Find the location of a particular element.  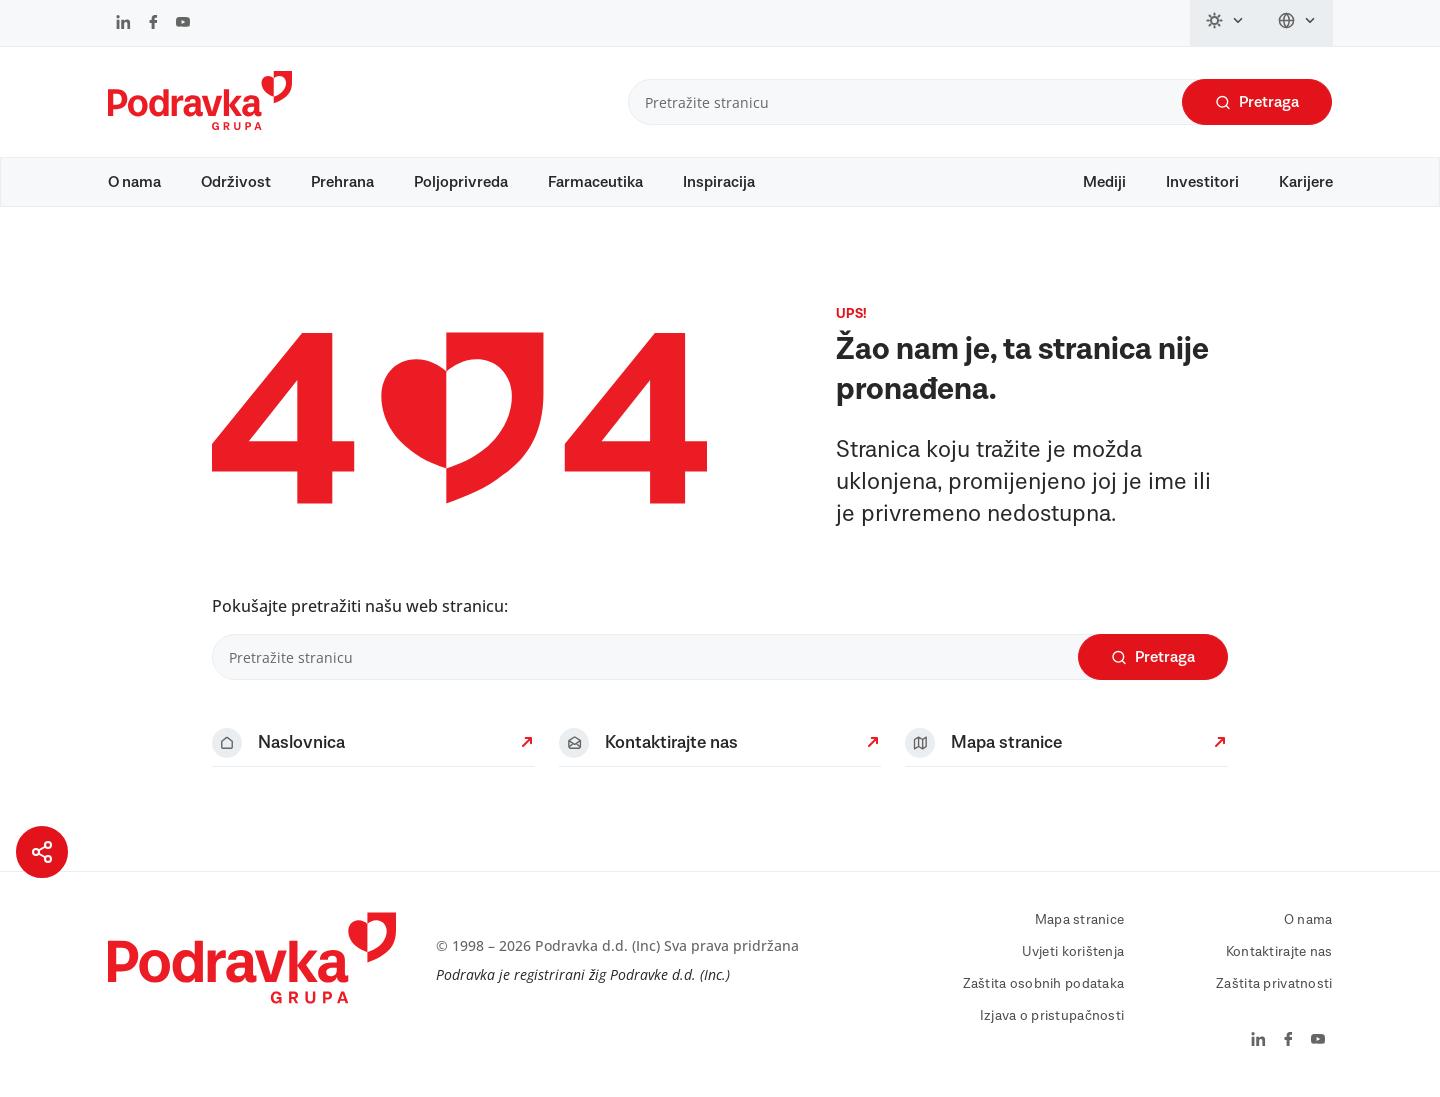

Zaštita privatnosti is located at coordinates (1274, 984).